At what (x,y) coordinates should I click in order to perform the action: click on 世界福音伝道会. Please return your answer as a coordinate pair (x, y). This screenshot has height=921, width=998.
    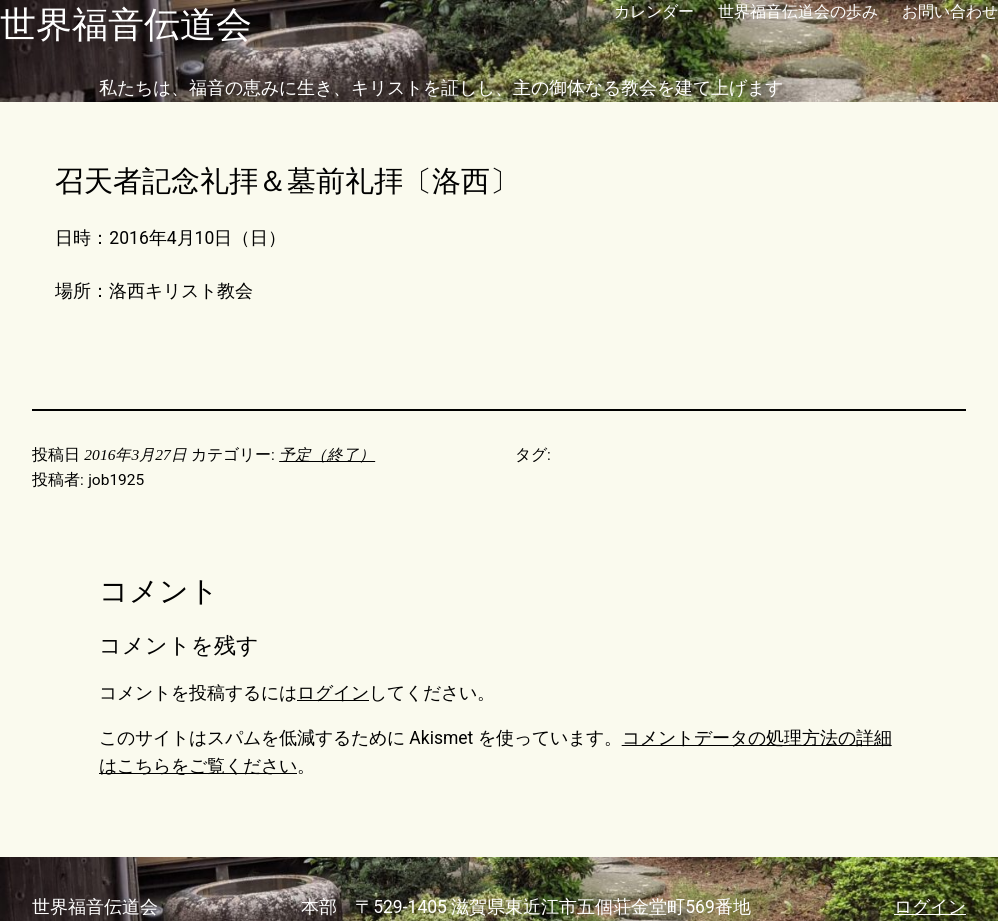
    Looking at the image, I should click on (126, 24).